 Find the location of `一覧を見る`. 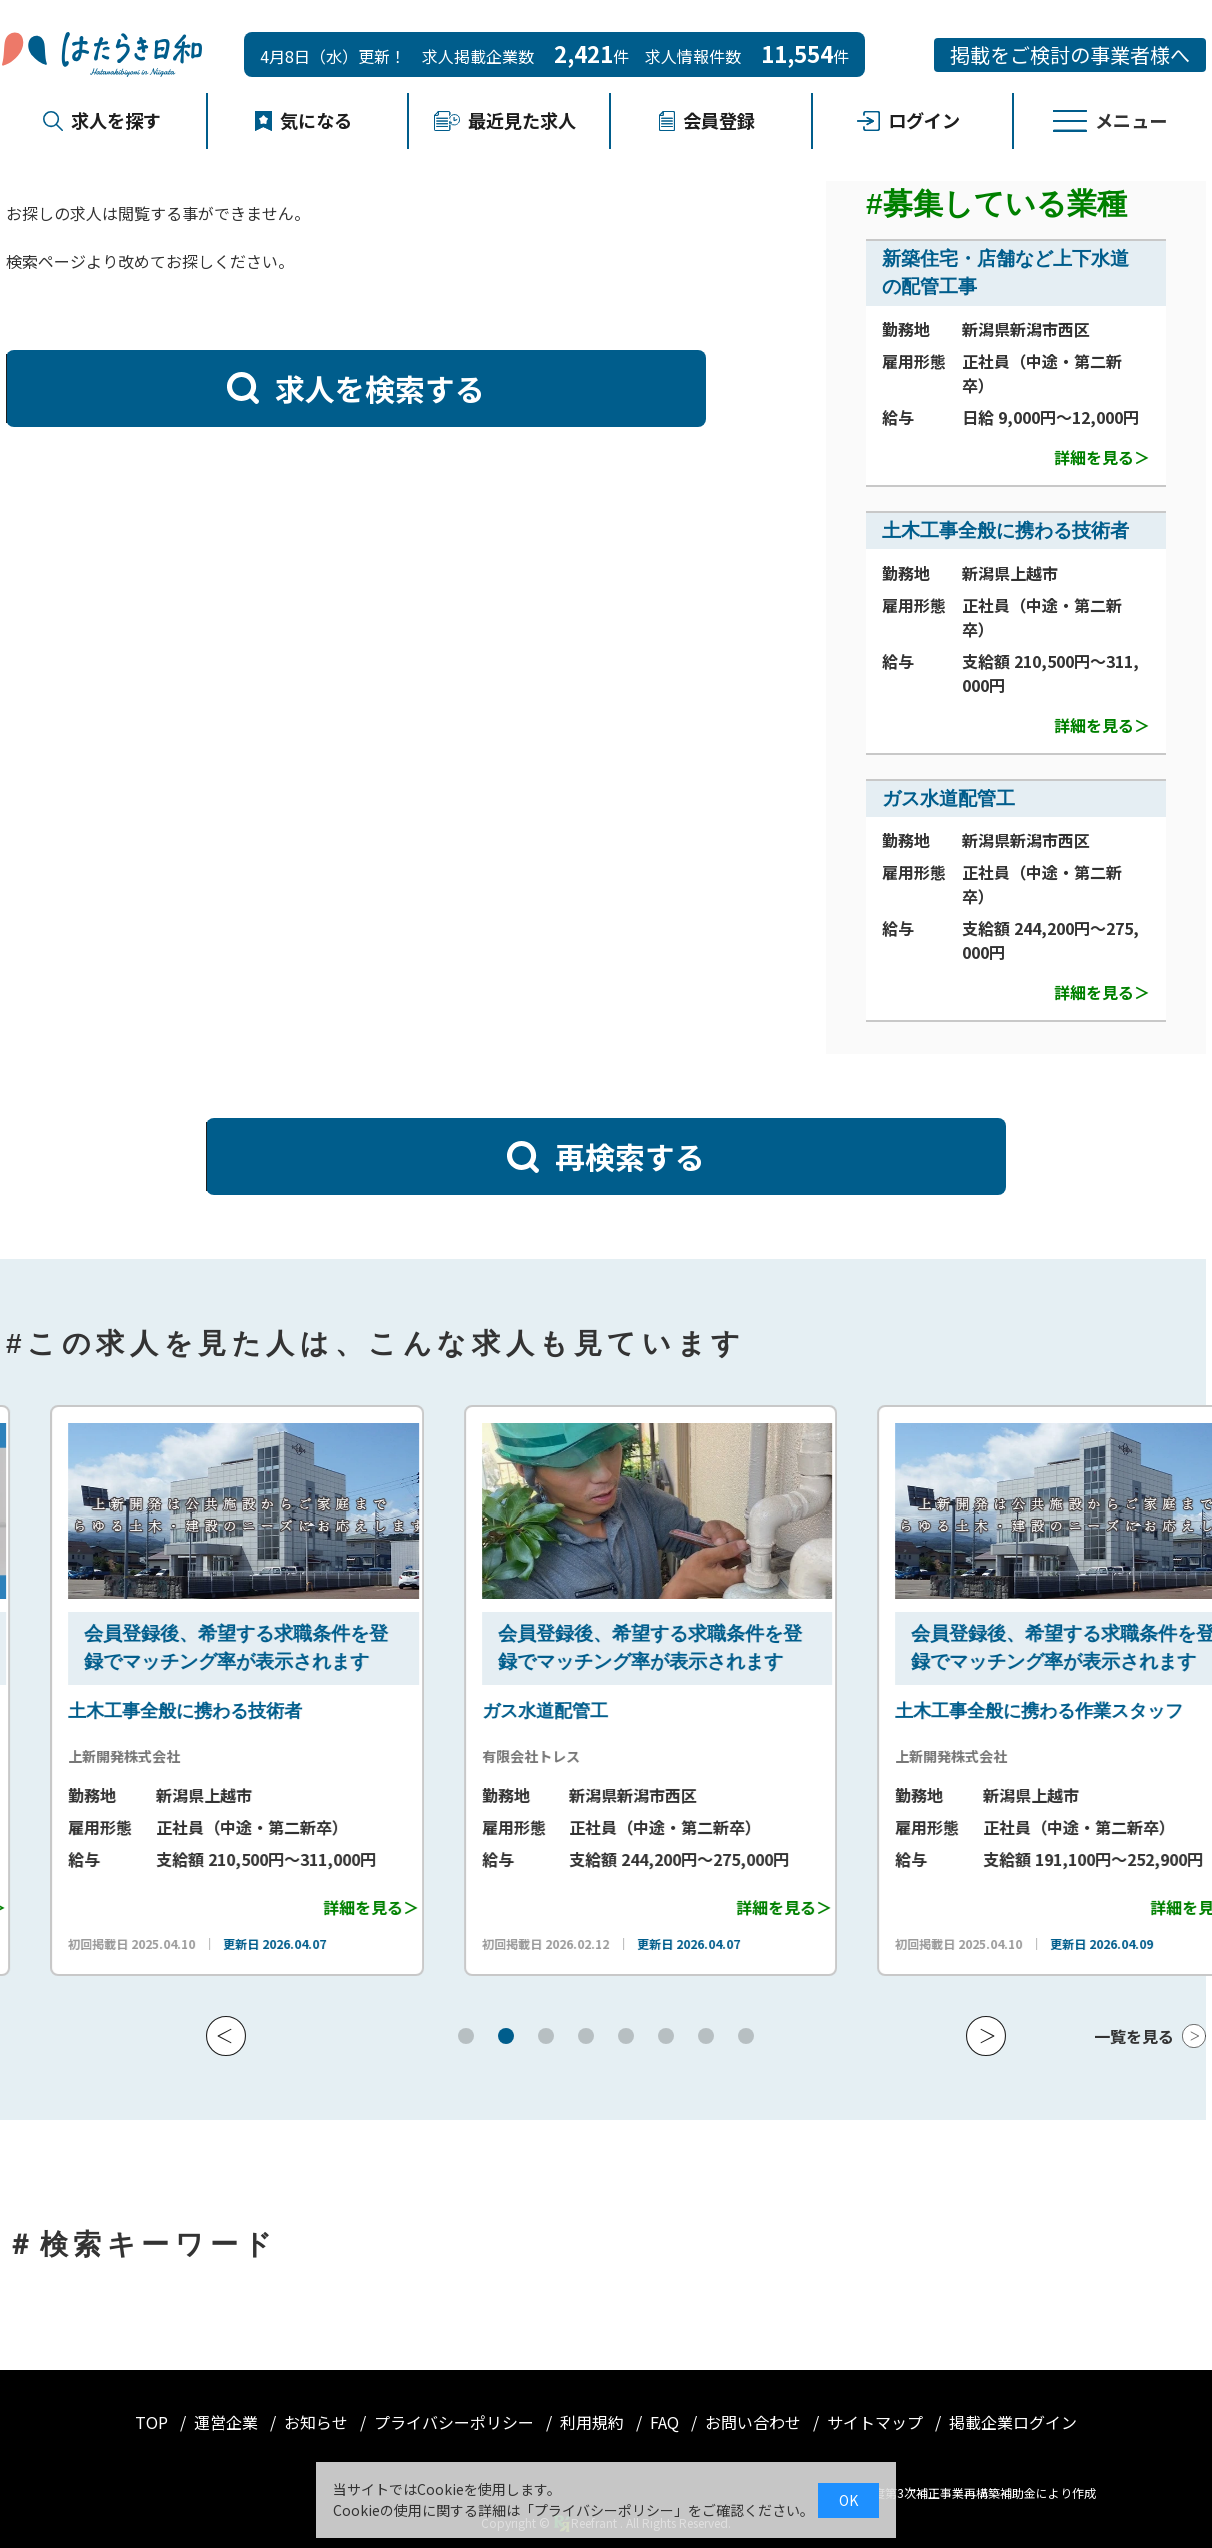

一覧を見る is located at coordinates (1134, 2036).